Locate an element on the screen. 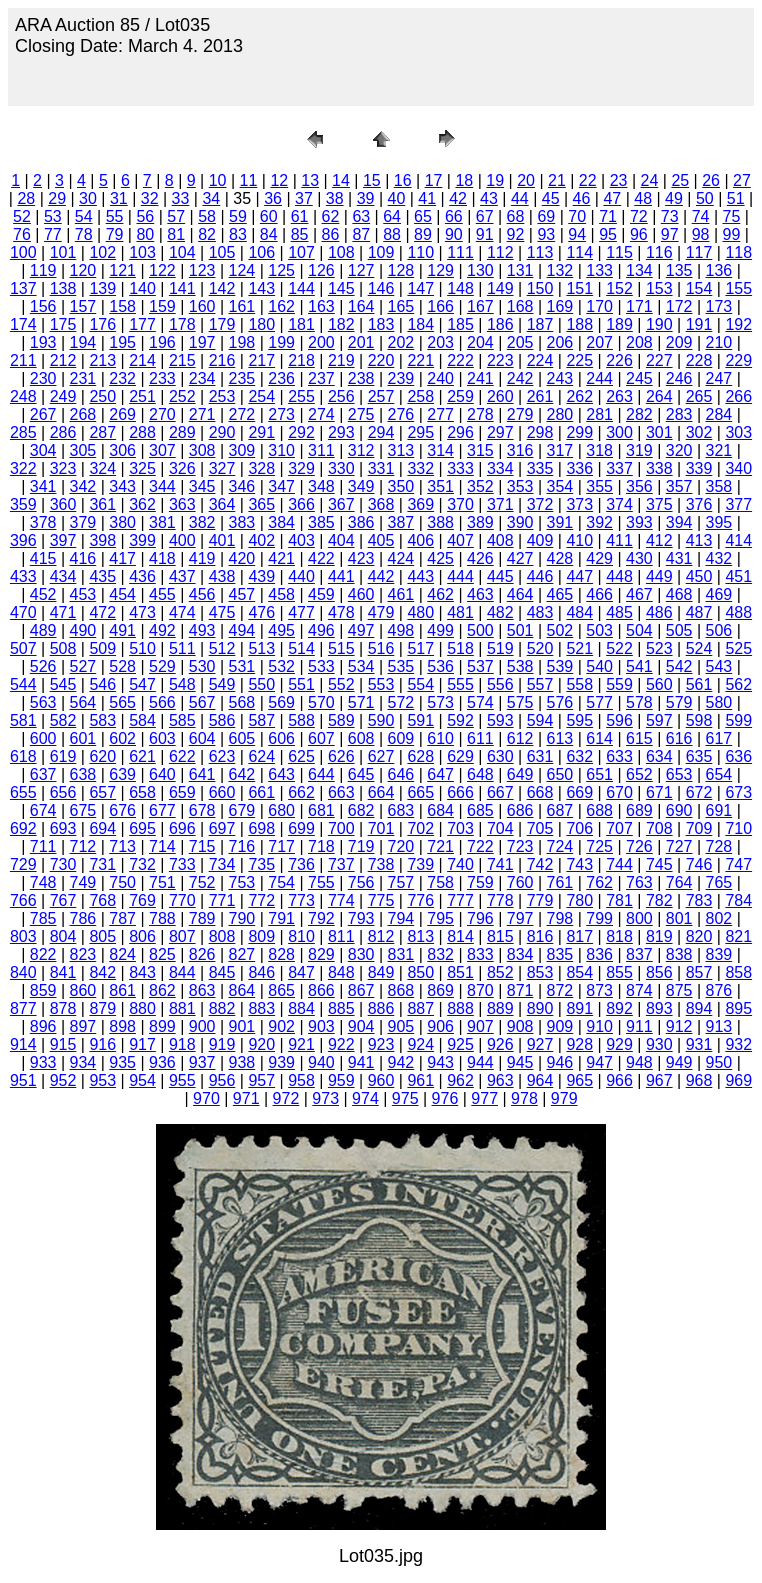 This screenshot has width=762, height=1583. 342 is located at coordinates (83, 486).